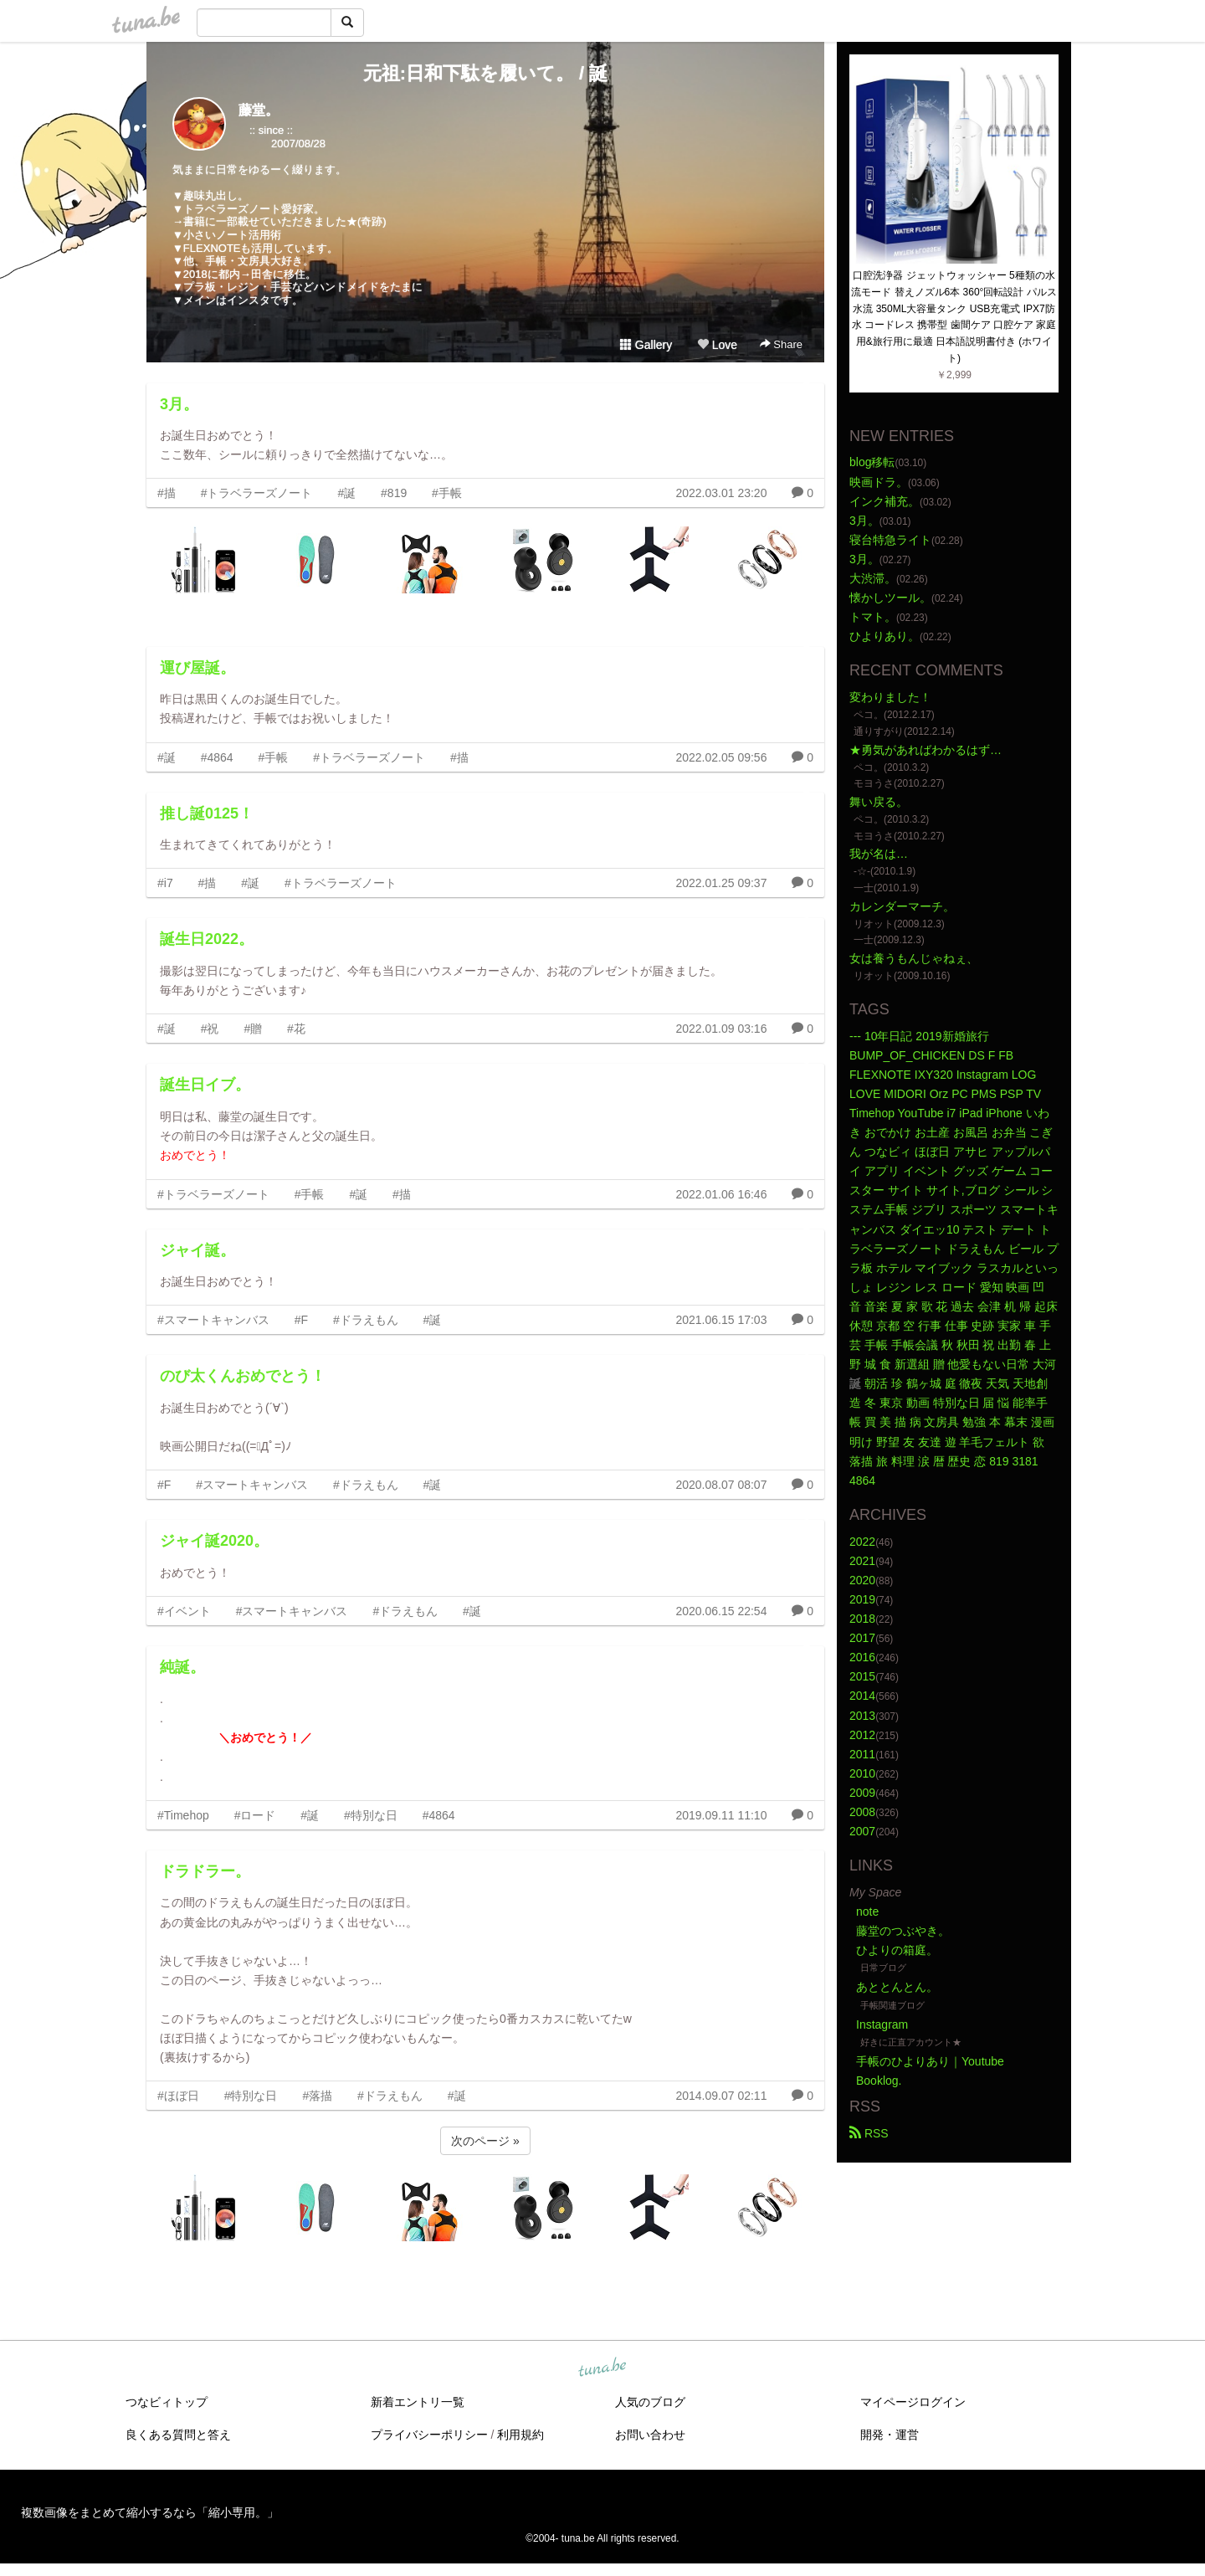 This screenshot has width=1205, height=2576. I want to click on 純誕。, so click(182, 1667).